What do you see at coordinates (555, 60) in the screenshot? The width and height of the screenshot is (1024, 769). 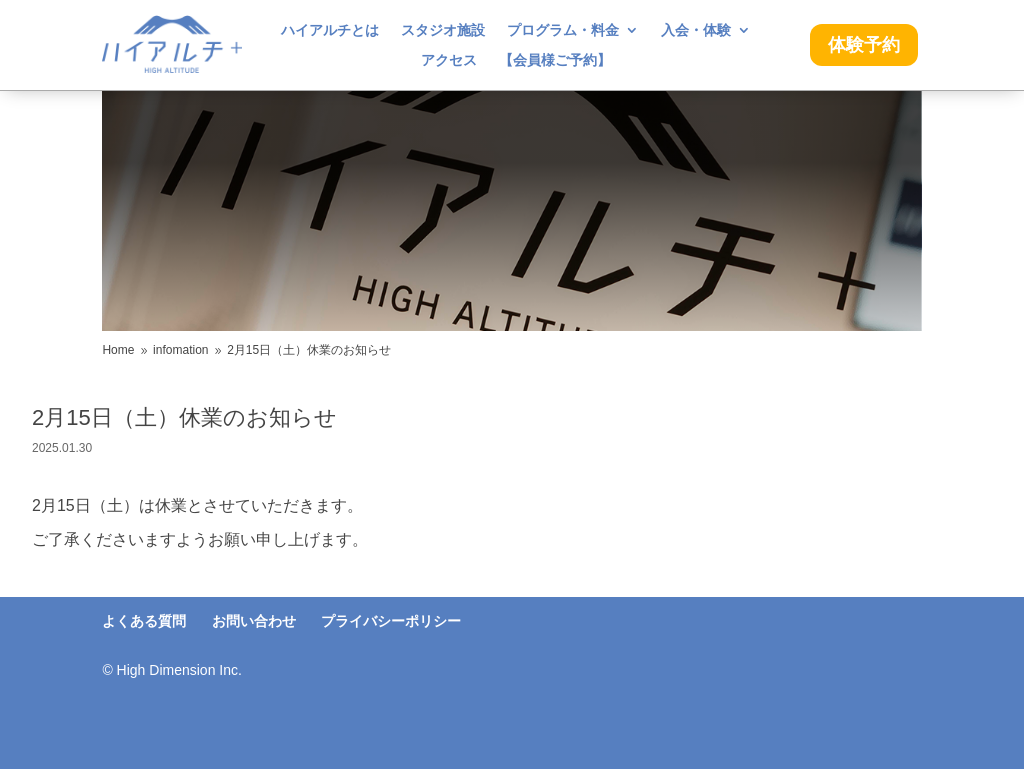 I see `【会員様ご予約】` at bounding box center [555, 60].